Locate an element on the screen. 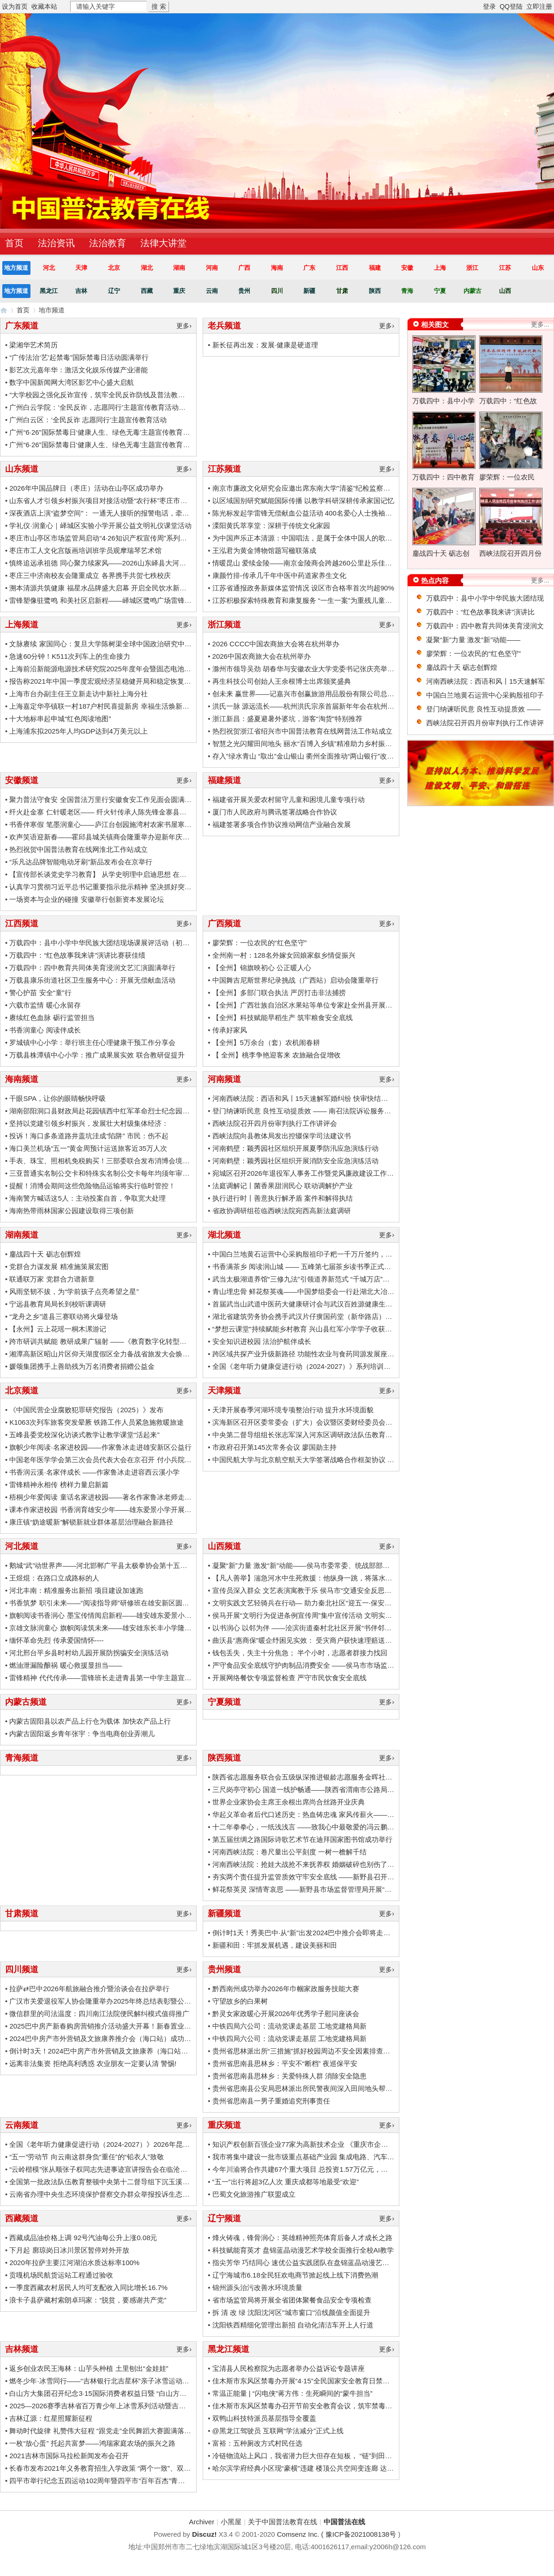  宣传员深入群众 文艺表演寓教于乐 侯马市“交通安全反思日”暨“文明行为促进条例” ... is located at coordinates (340, 1590).